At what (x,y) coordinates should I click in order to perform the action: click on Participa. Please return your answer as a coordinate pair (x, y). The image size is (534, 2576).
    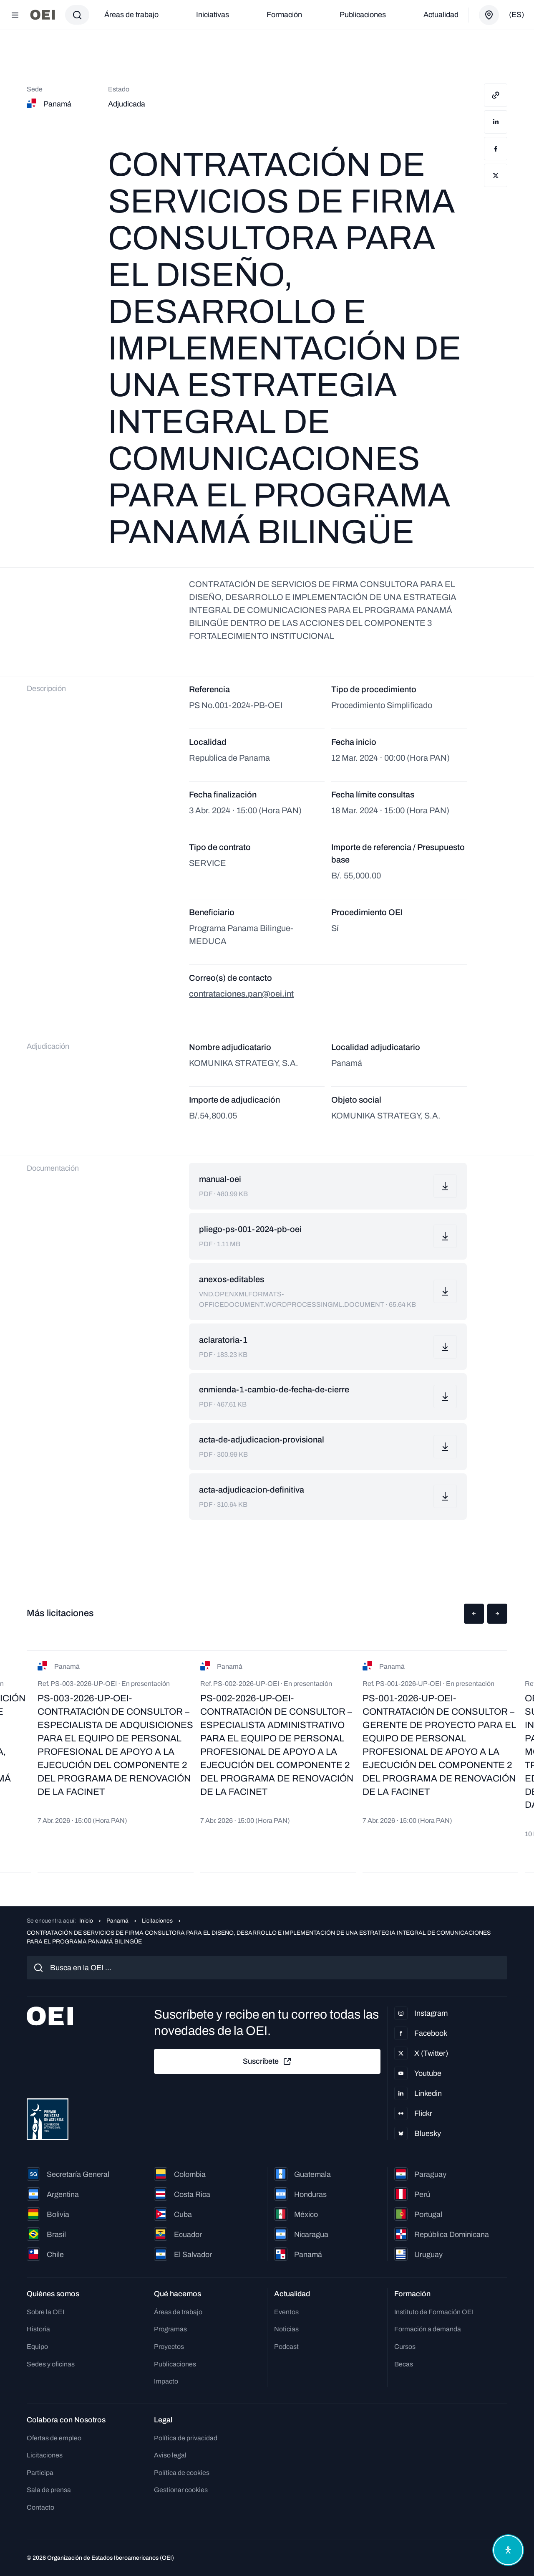
    Looking at the image, I should click on (40, 2472).